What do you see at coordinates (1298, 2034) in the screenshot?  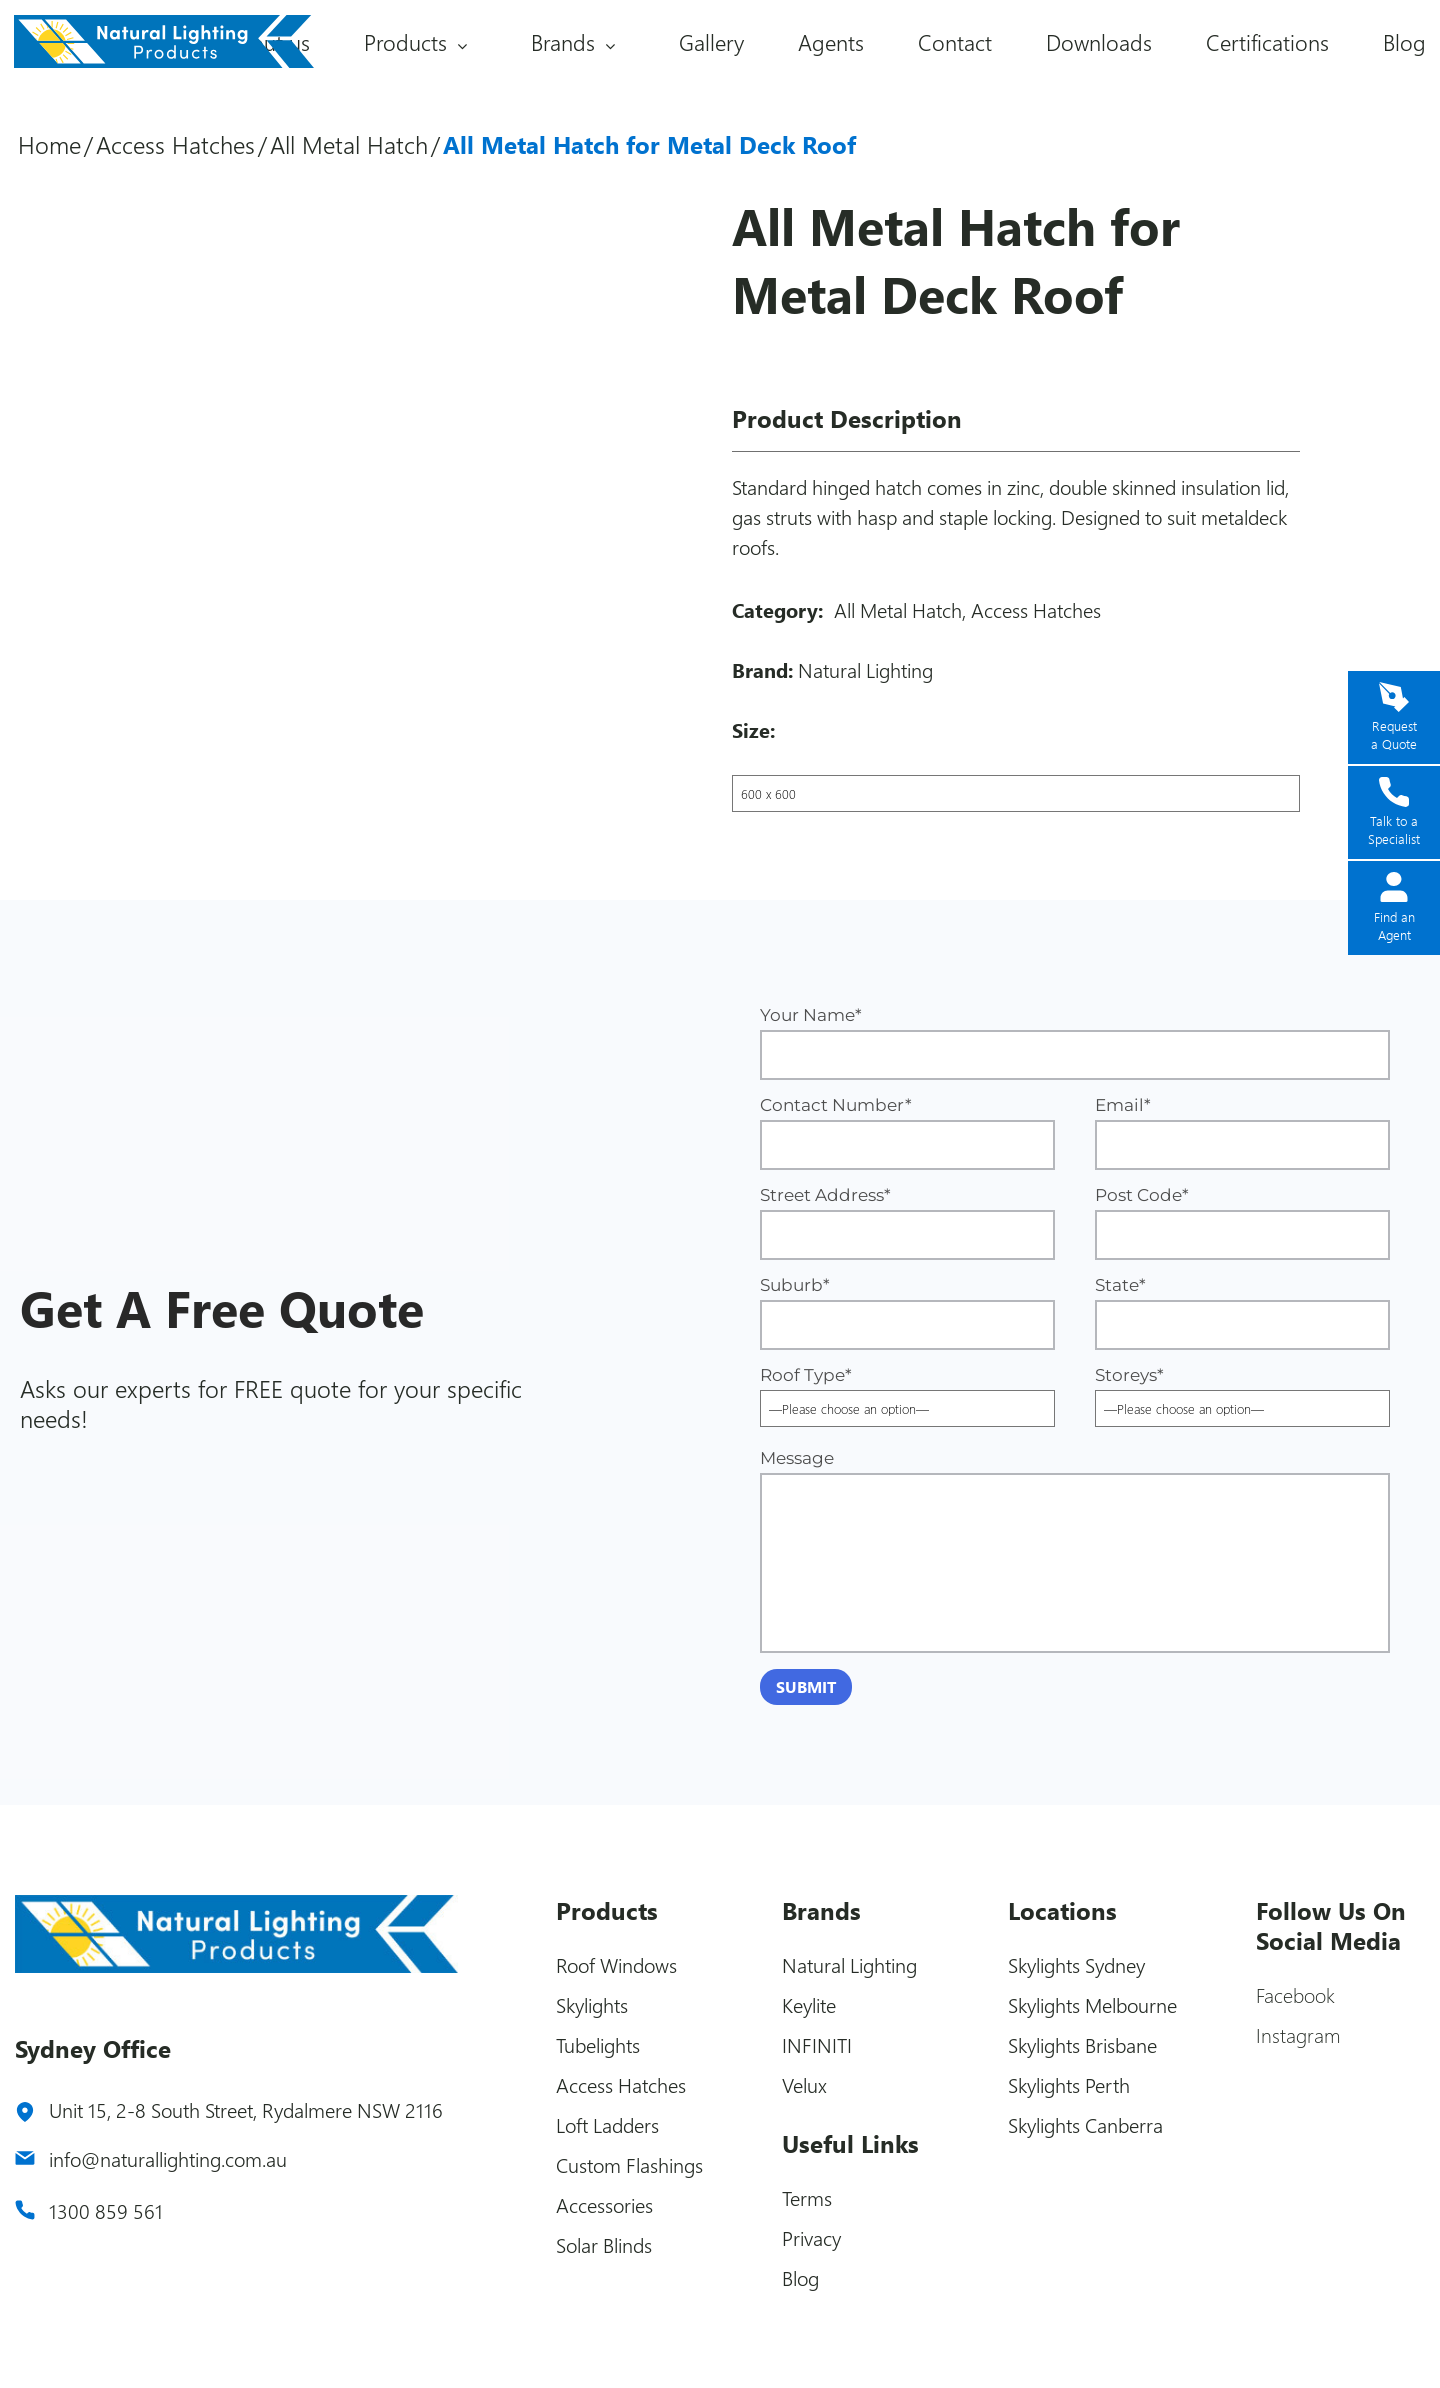 I see `Instagram` at bounding box center [1298, 2034].